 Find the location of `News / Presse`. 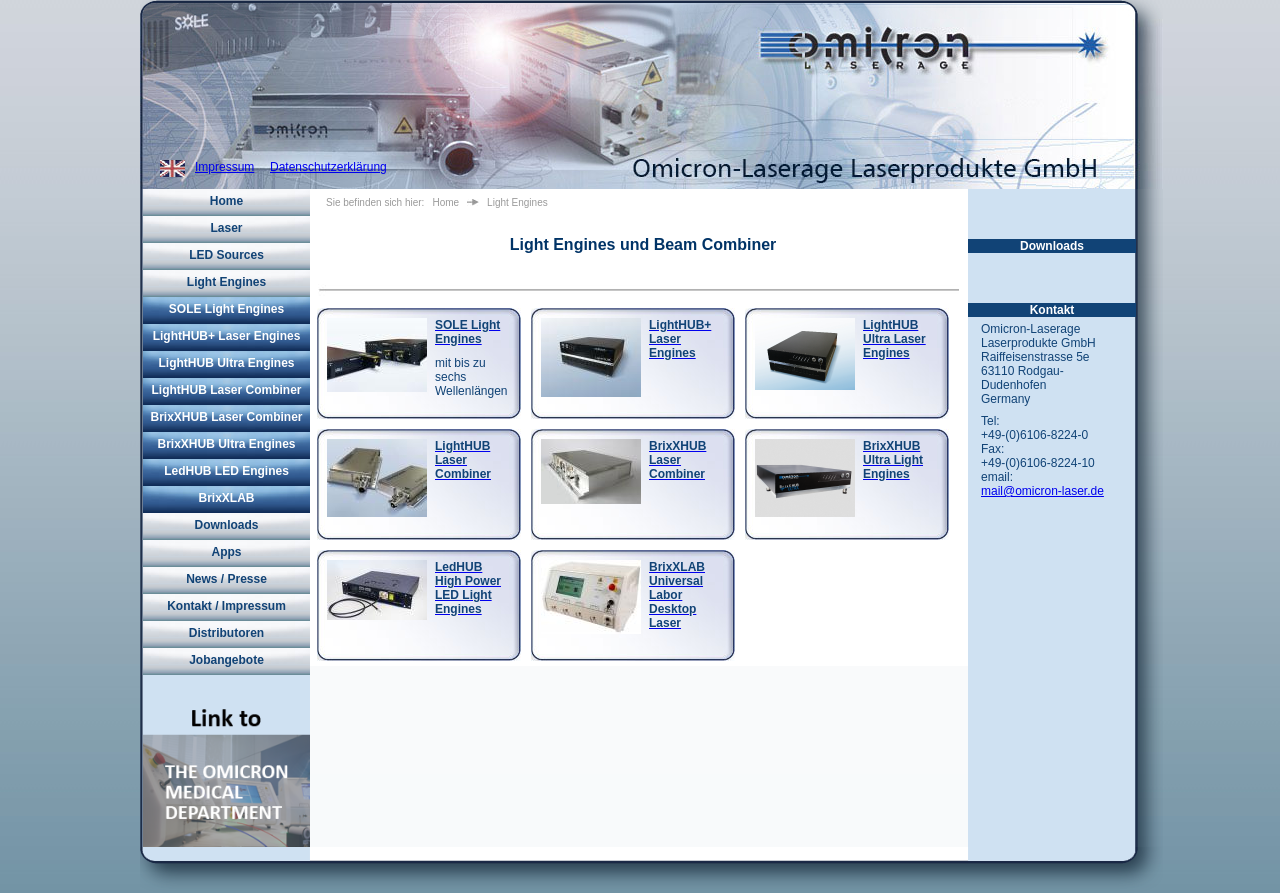

News / Presse is located at coordinates (226, 579).